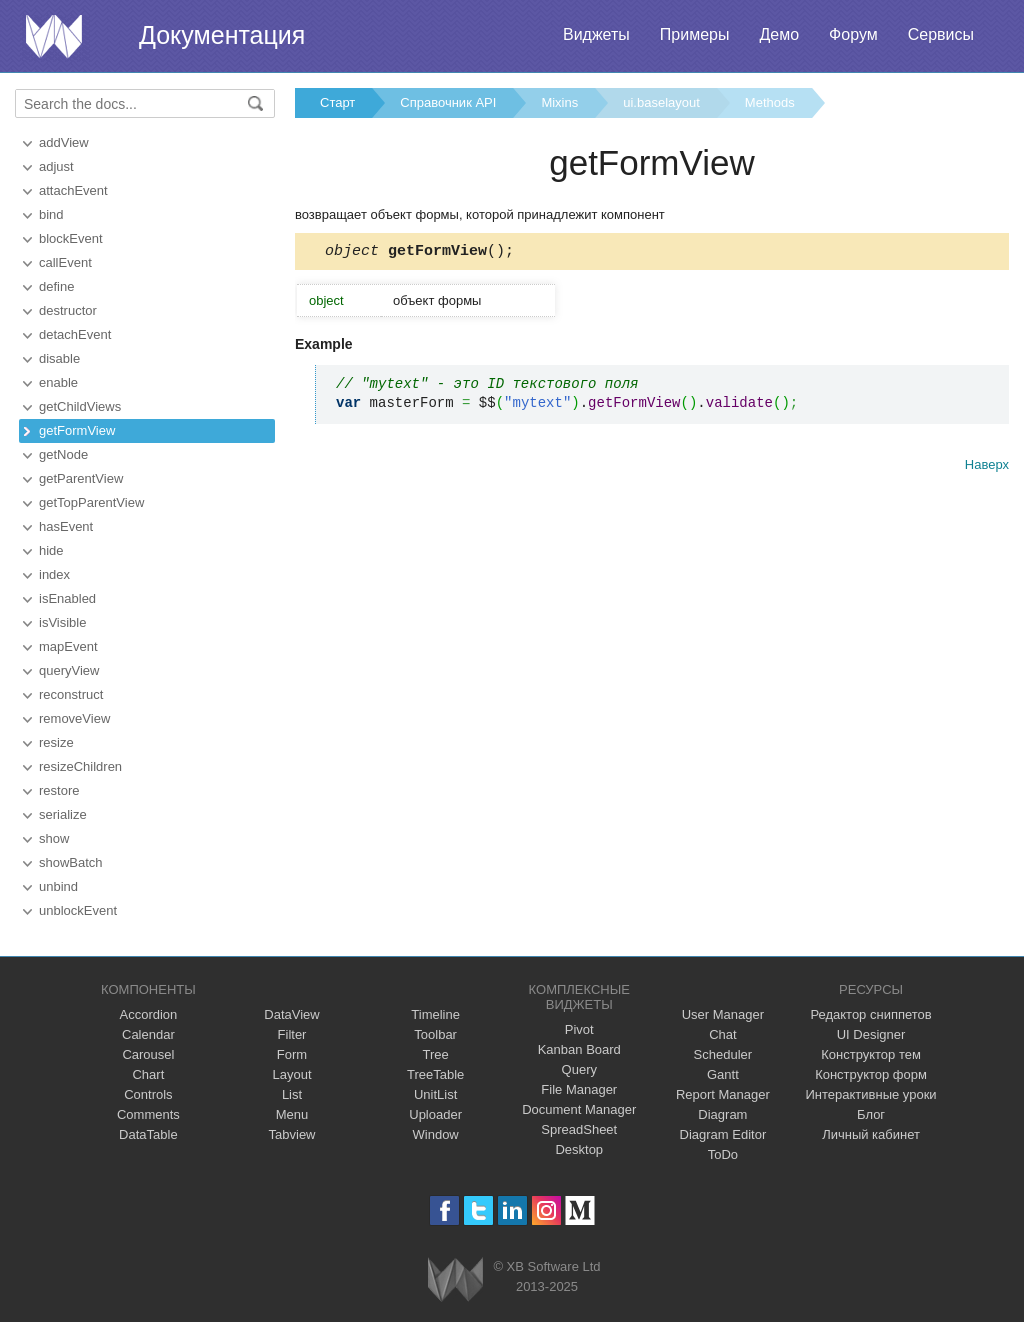  Describe the element at coordinates (62, 622) in the screenshot. I see `isVisible` at that location.